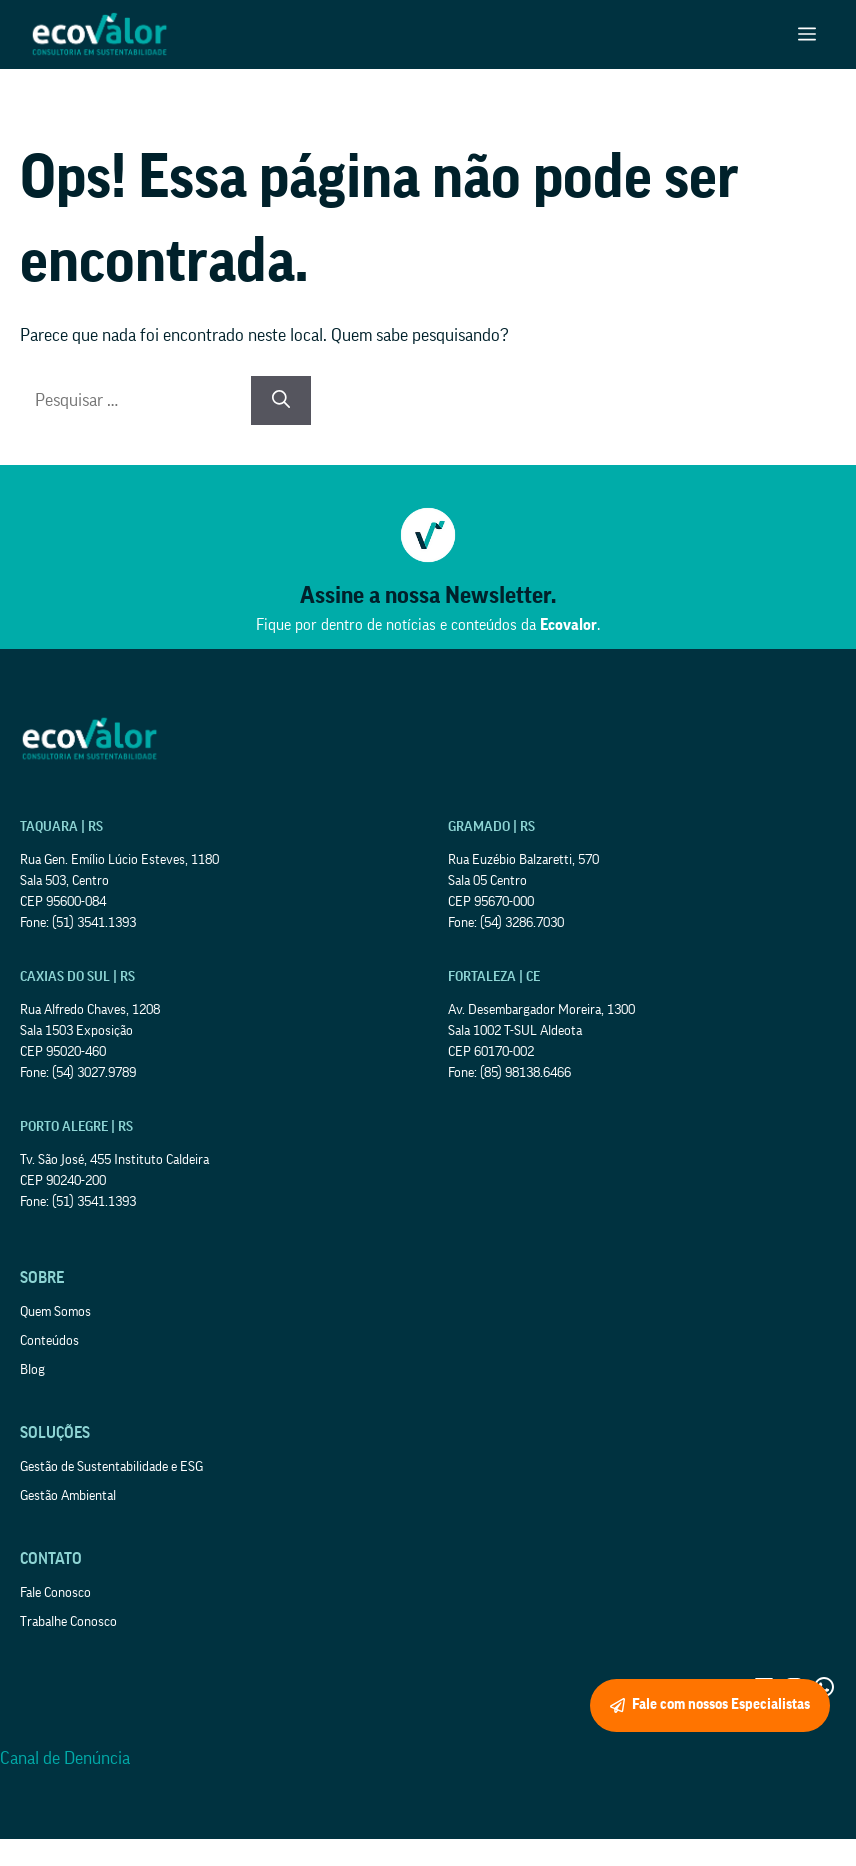 The width and height of the screenshot is (856, 1866). I want to click on Blog, so click(32, 1370).